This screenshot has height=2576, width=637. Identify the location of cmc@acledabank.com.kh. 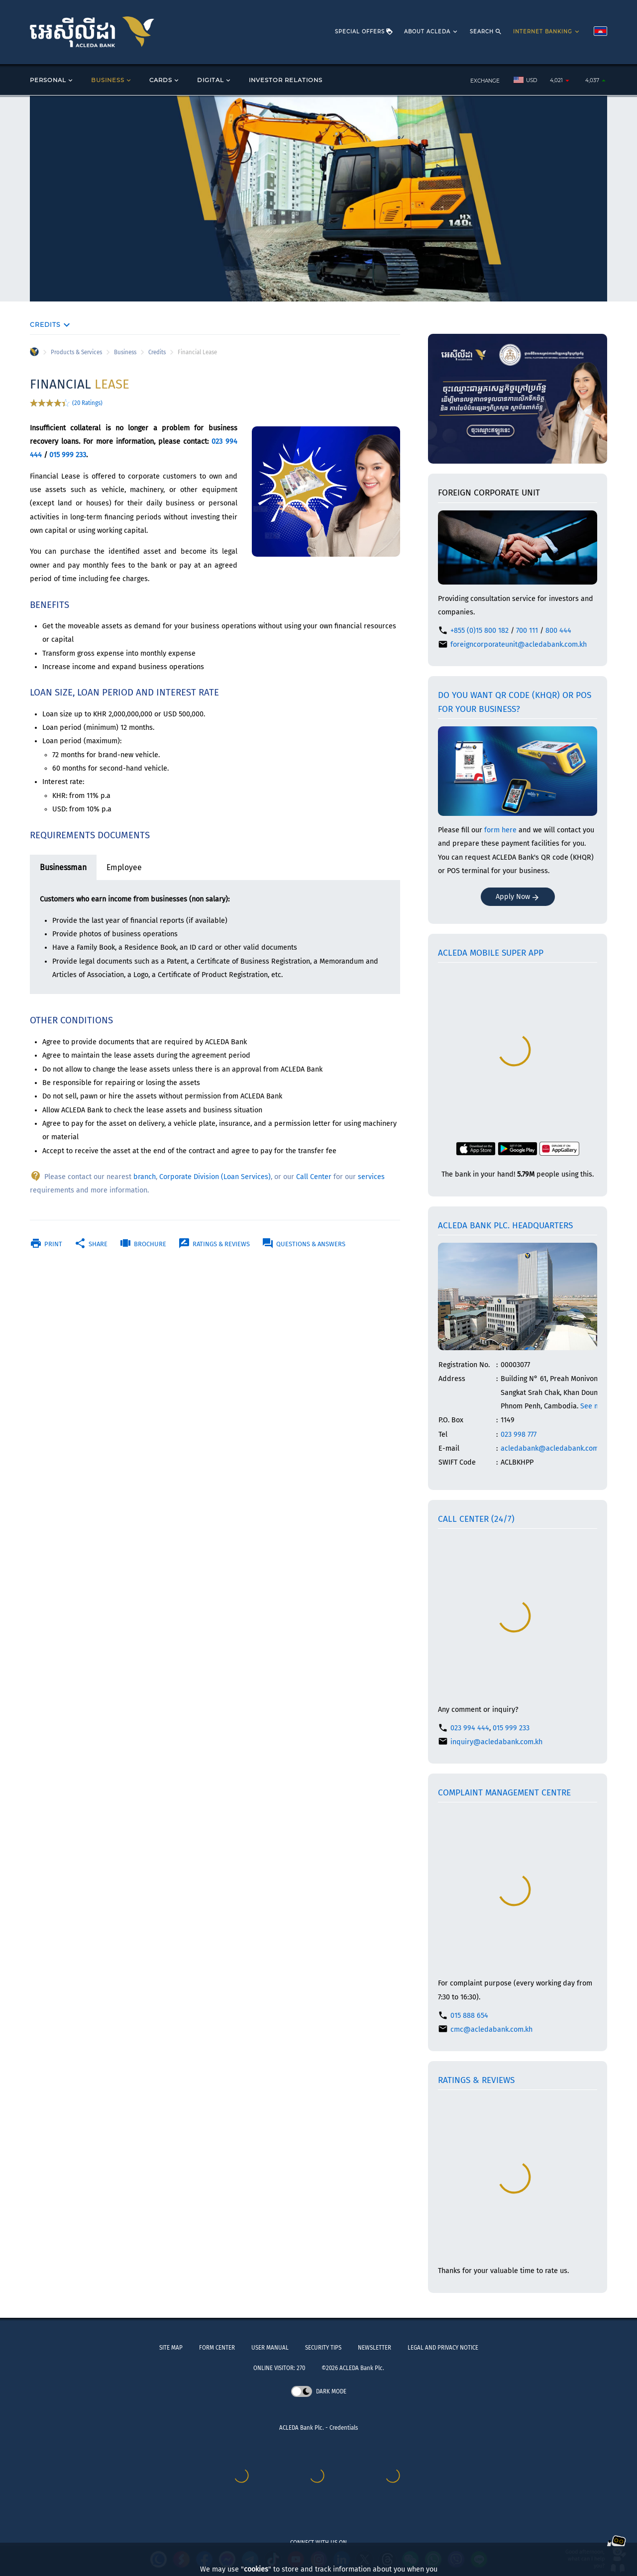
(491, 2029).